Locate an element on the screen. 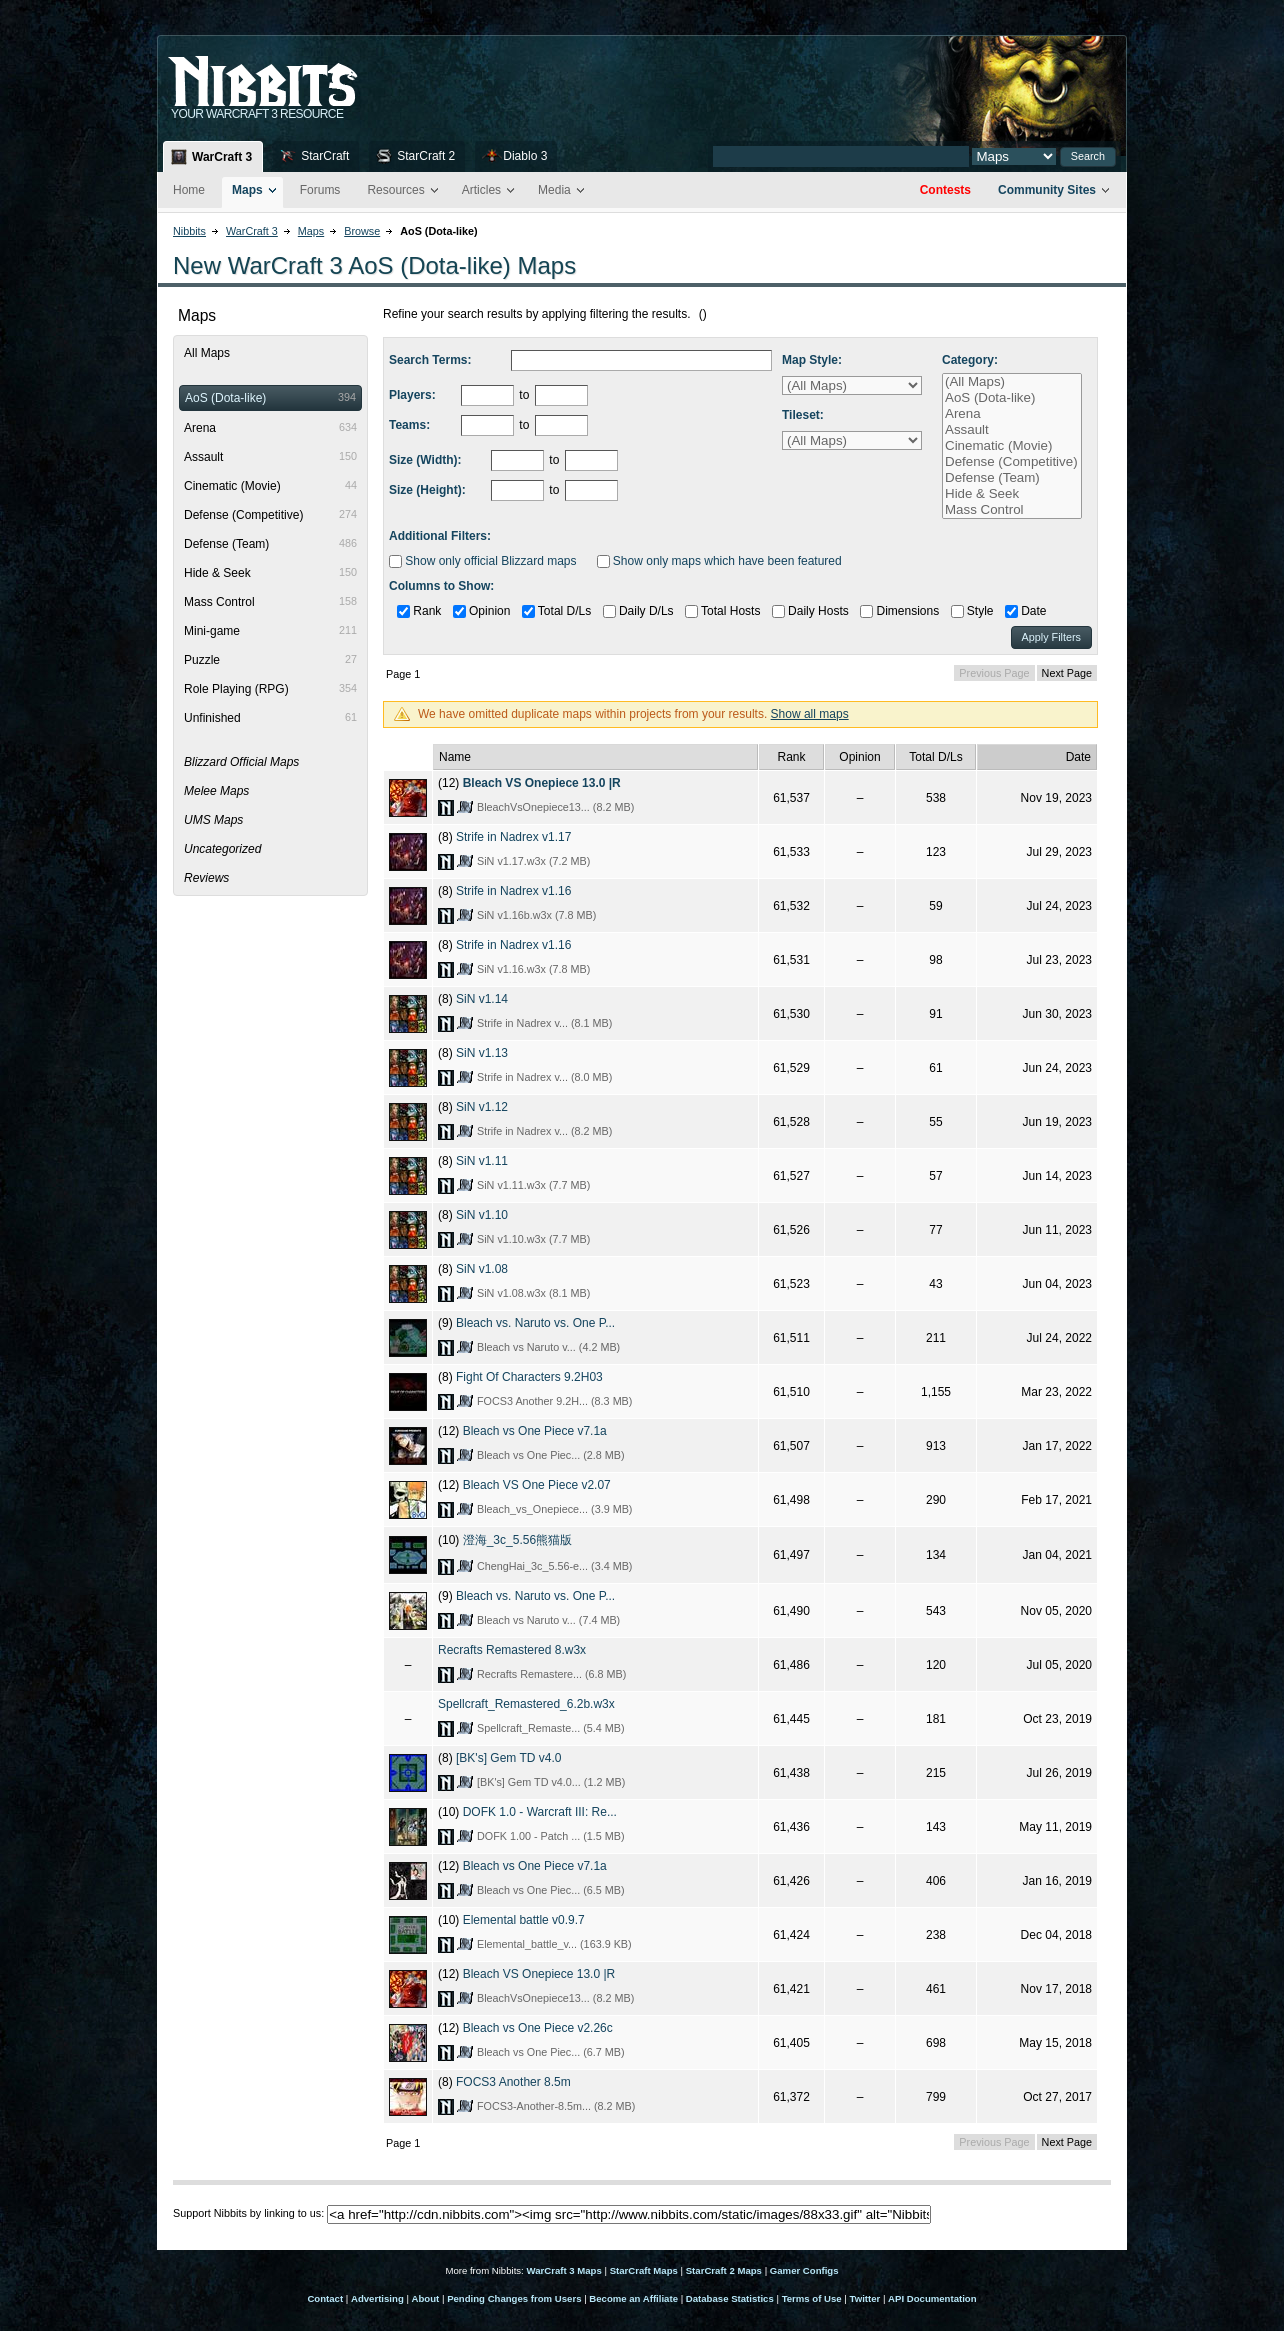 The width and height of the screenshot is (1284, 2331). Maps is located at coordinates (247, 190).